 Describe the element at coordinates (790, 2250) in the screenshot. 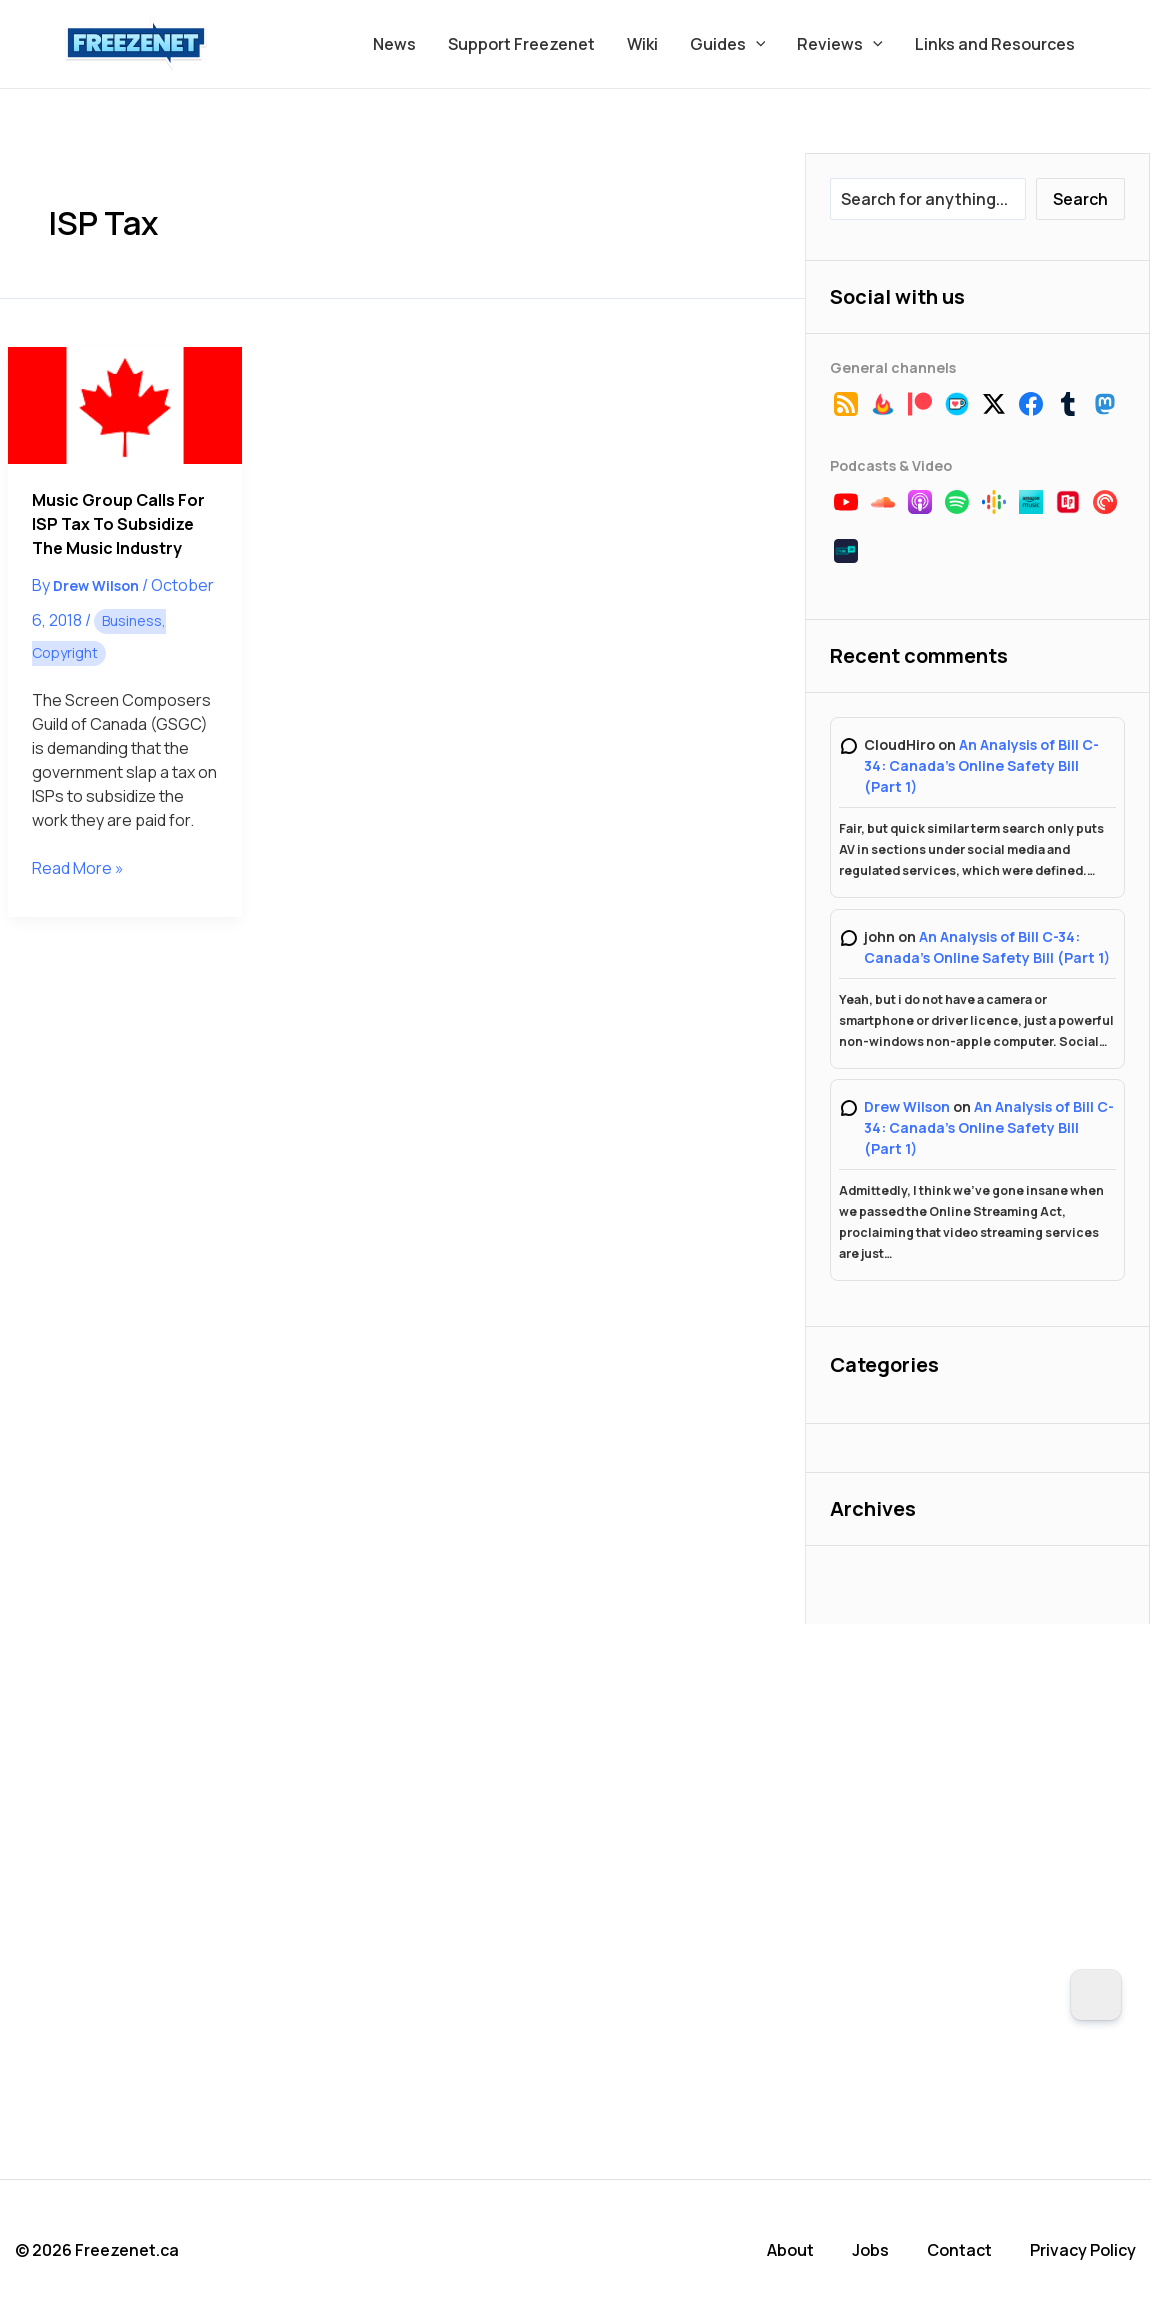

I see `About` at that location.